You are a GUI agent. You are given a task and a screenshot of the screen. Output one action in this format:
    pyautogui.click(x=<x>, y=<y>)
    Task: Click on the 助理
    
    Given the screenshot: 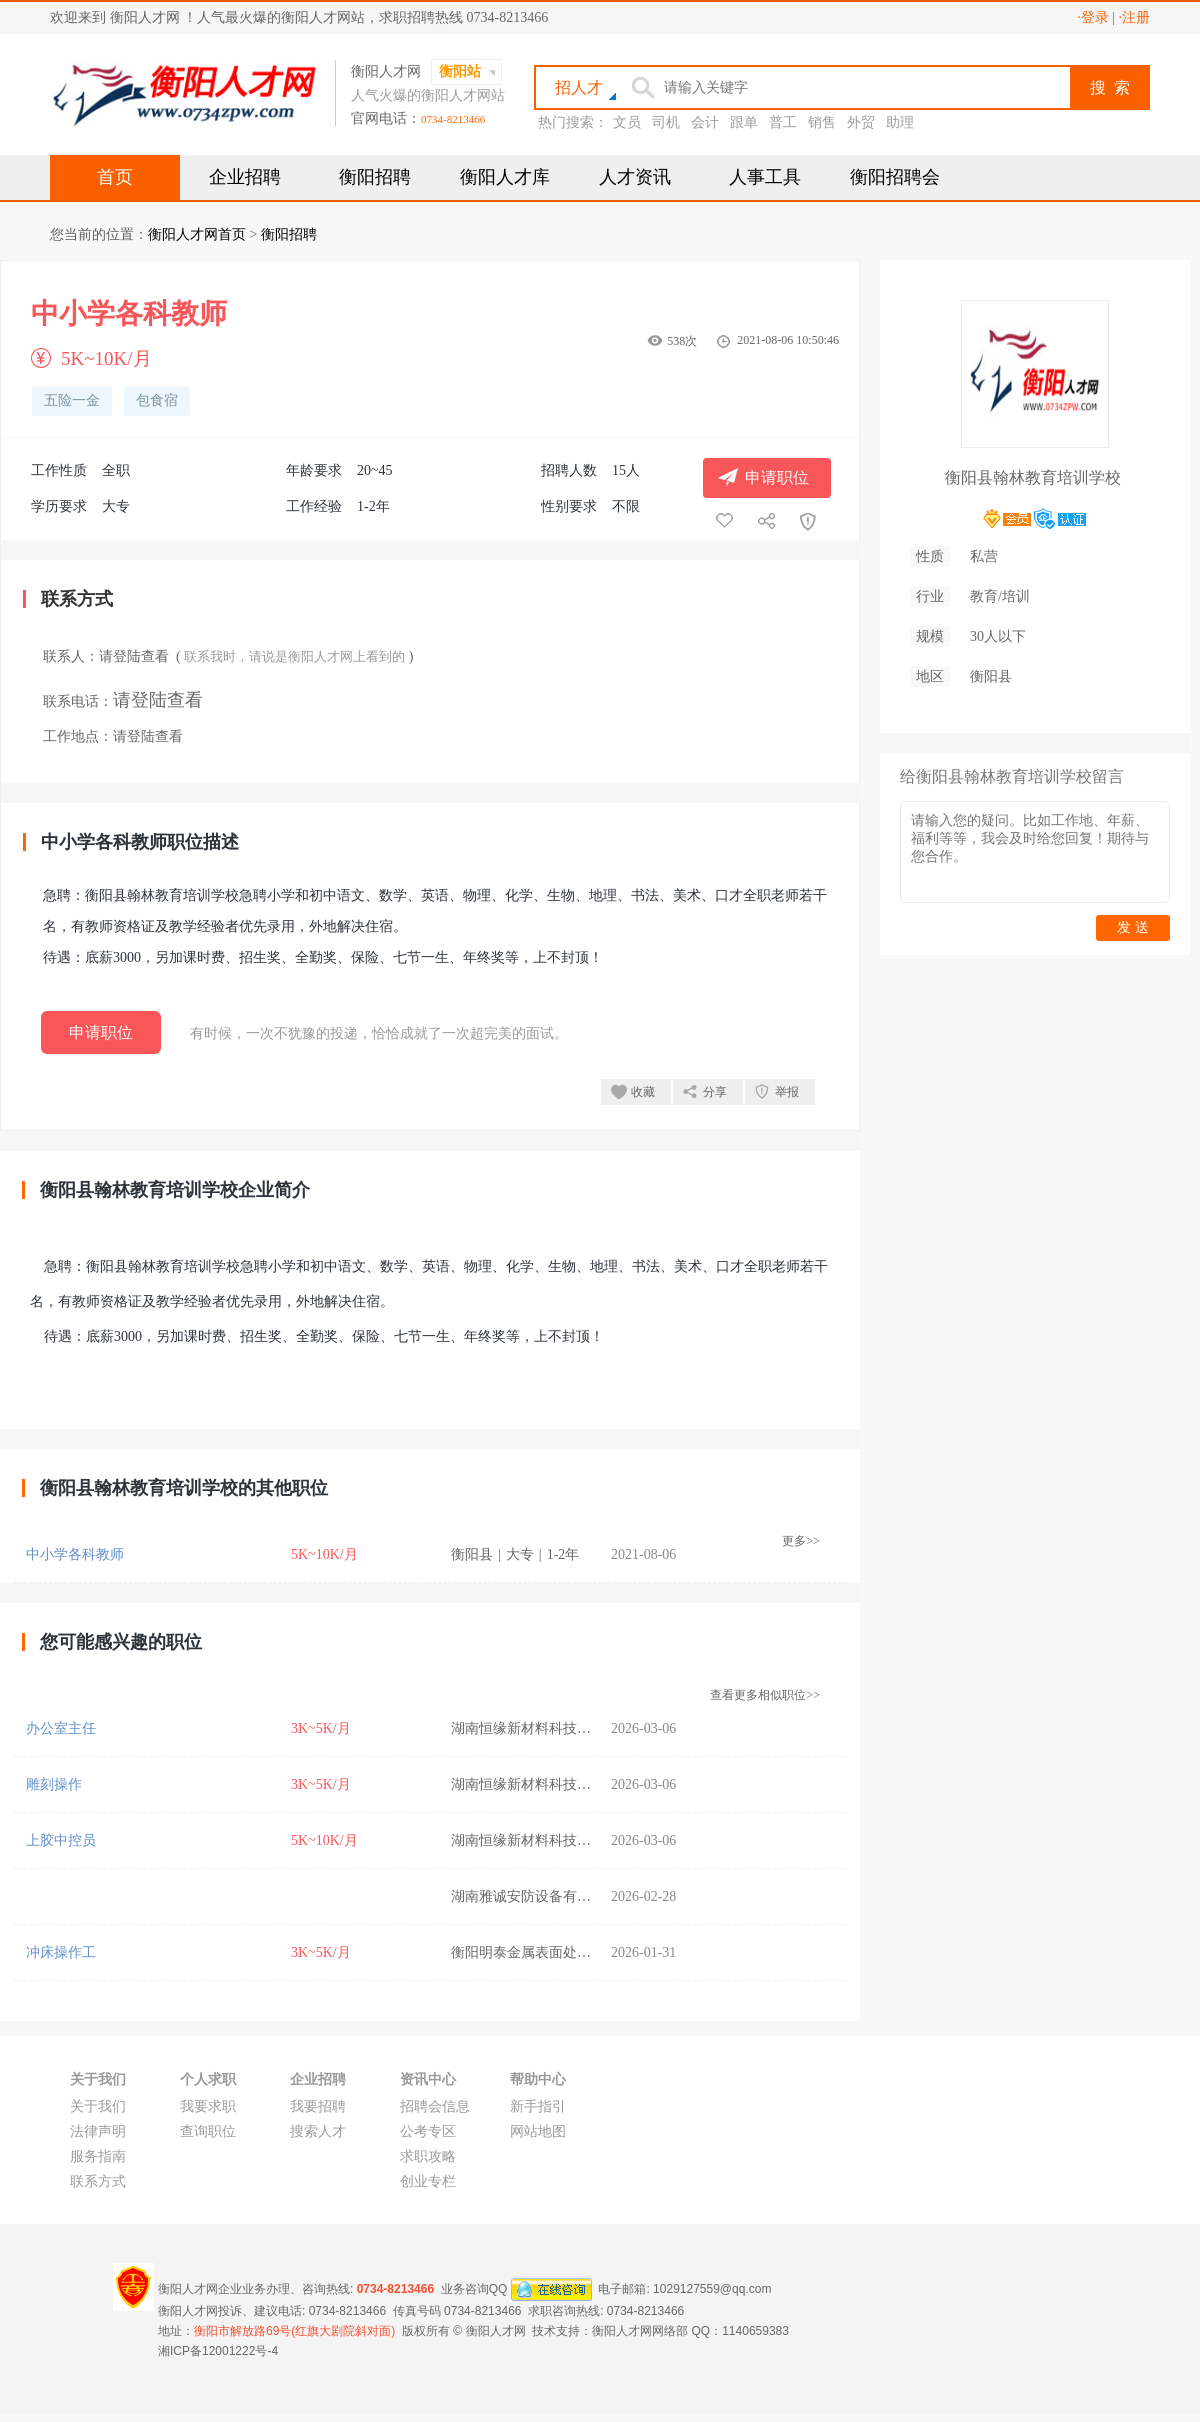 What is the action you would take?
    pyautogui.click(x=900, y=122)
    